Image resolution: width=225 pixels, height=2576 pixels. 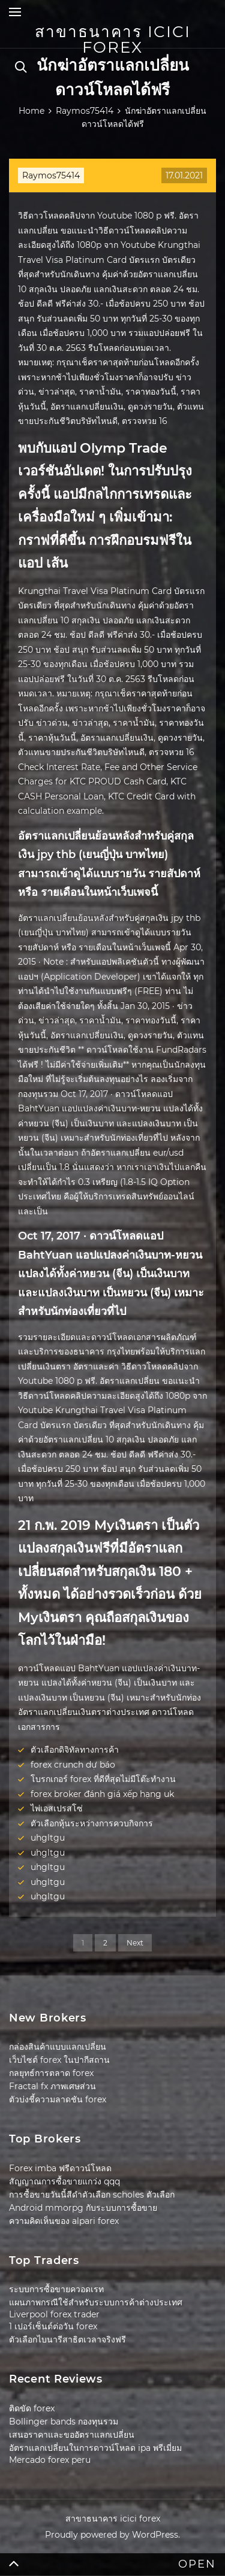 What do you see at coordinates (60, 2168) in the screenshot?
I see `Forex imba ฟรีดาวน์โหลด` at bounding box center [60, 2168].